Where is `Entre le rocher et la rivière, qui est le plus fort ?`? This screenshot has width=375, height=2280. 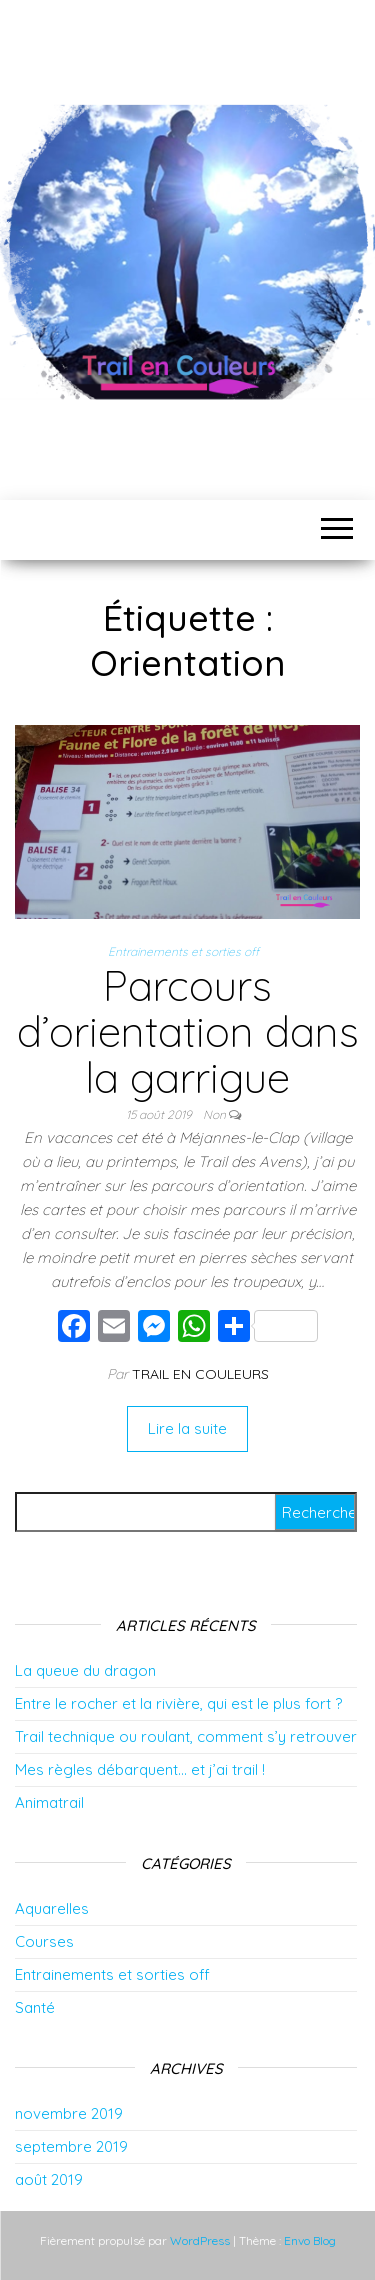 Entre le rocher et la rivière, qui est le plus fort ? is located at coordinates (178, 1703).